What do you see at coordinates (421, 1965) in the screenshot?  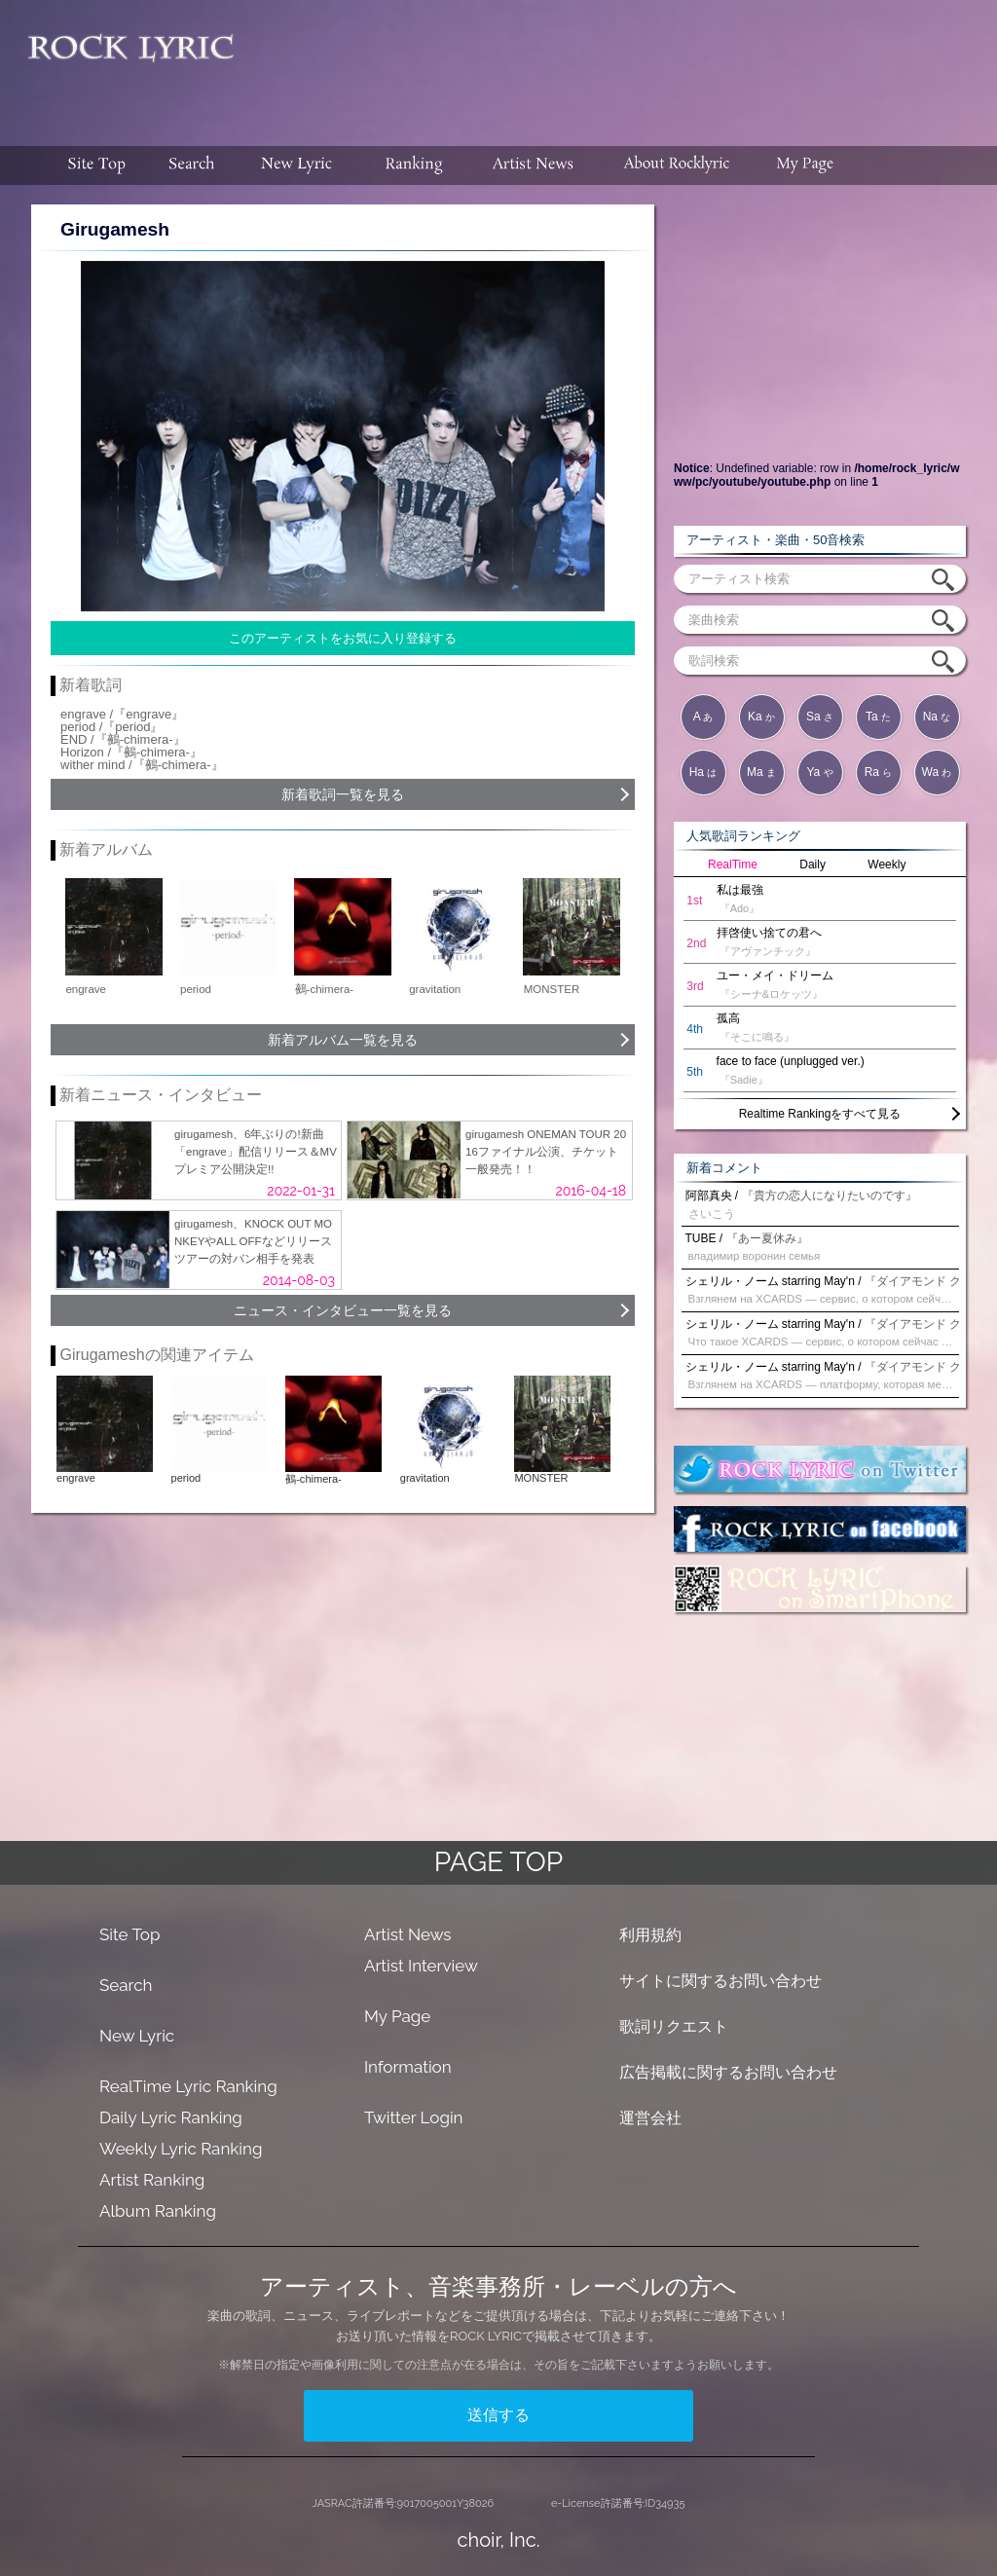 I see `Artist Interview` at bounding box center [421, 1965].